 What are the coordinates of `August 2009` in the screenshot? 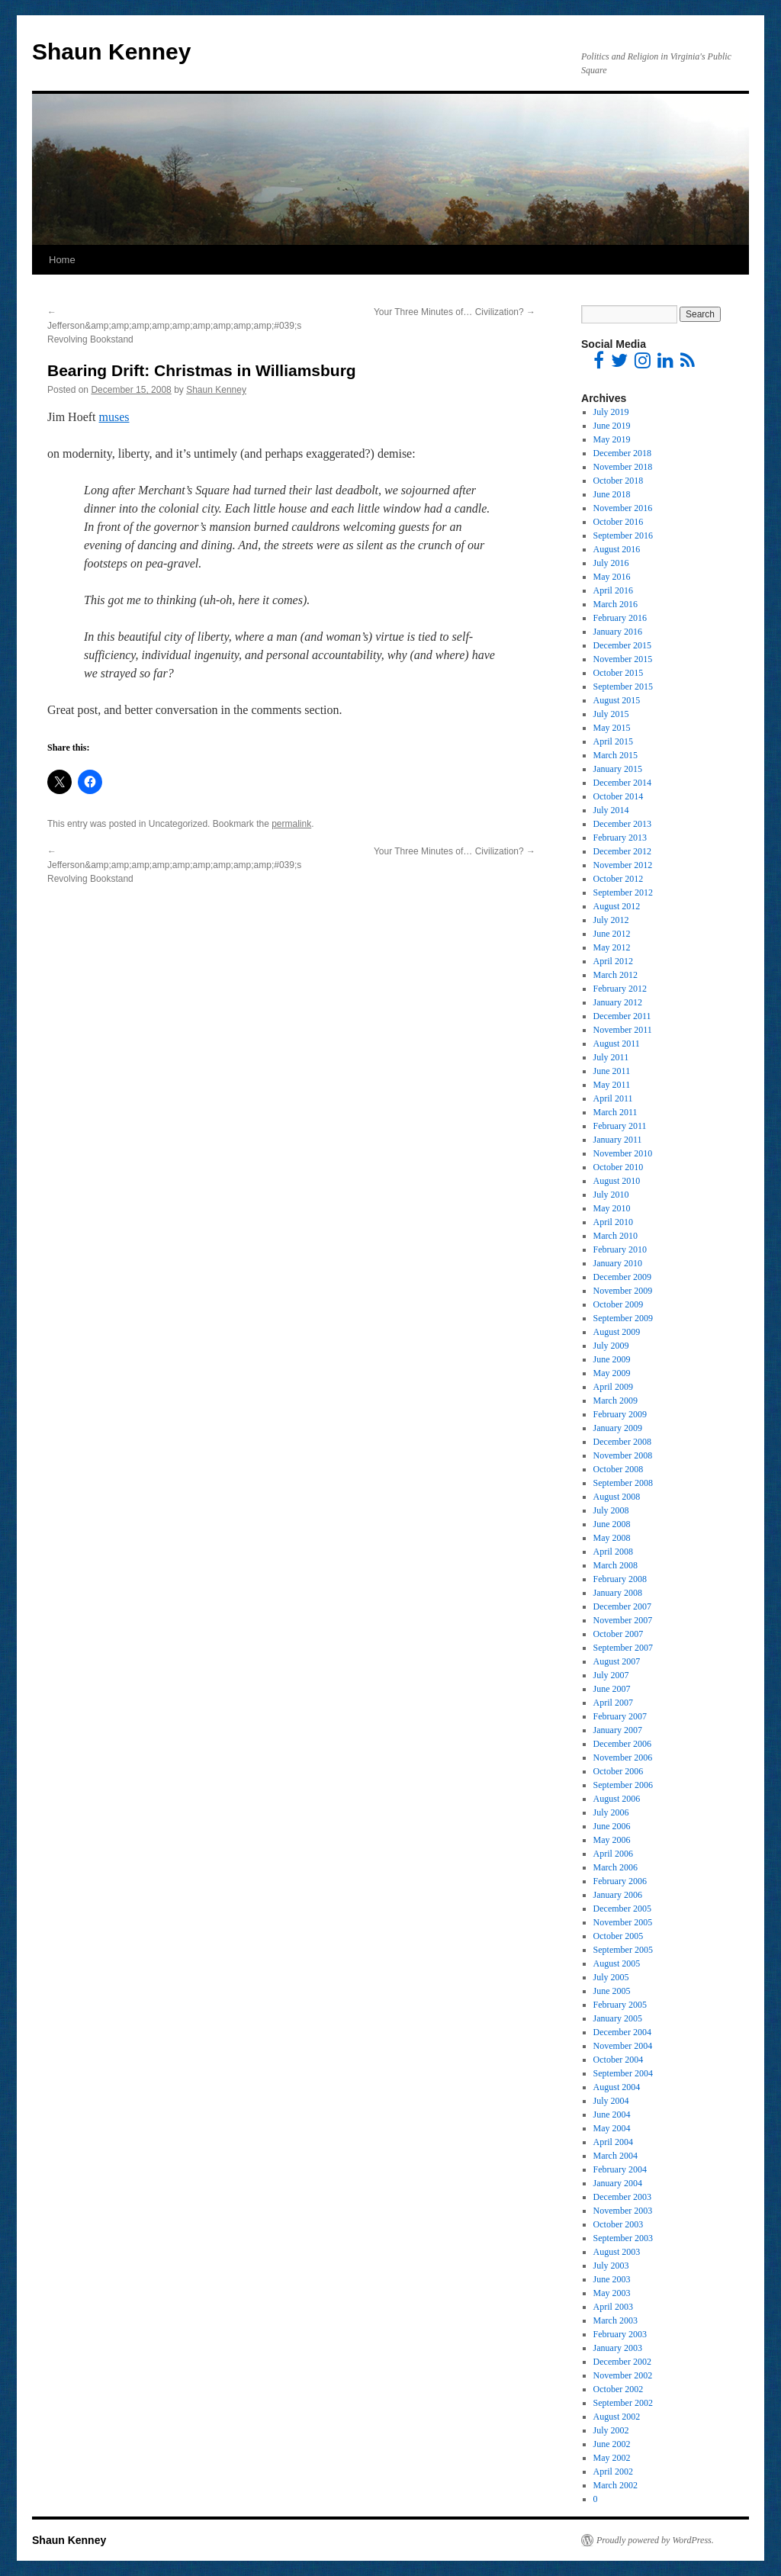 It's located at (617, 1332).